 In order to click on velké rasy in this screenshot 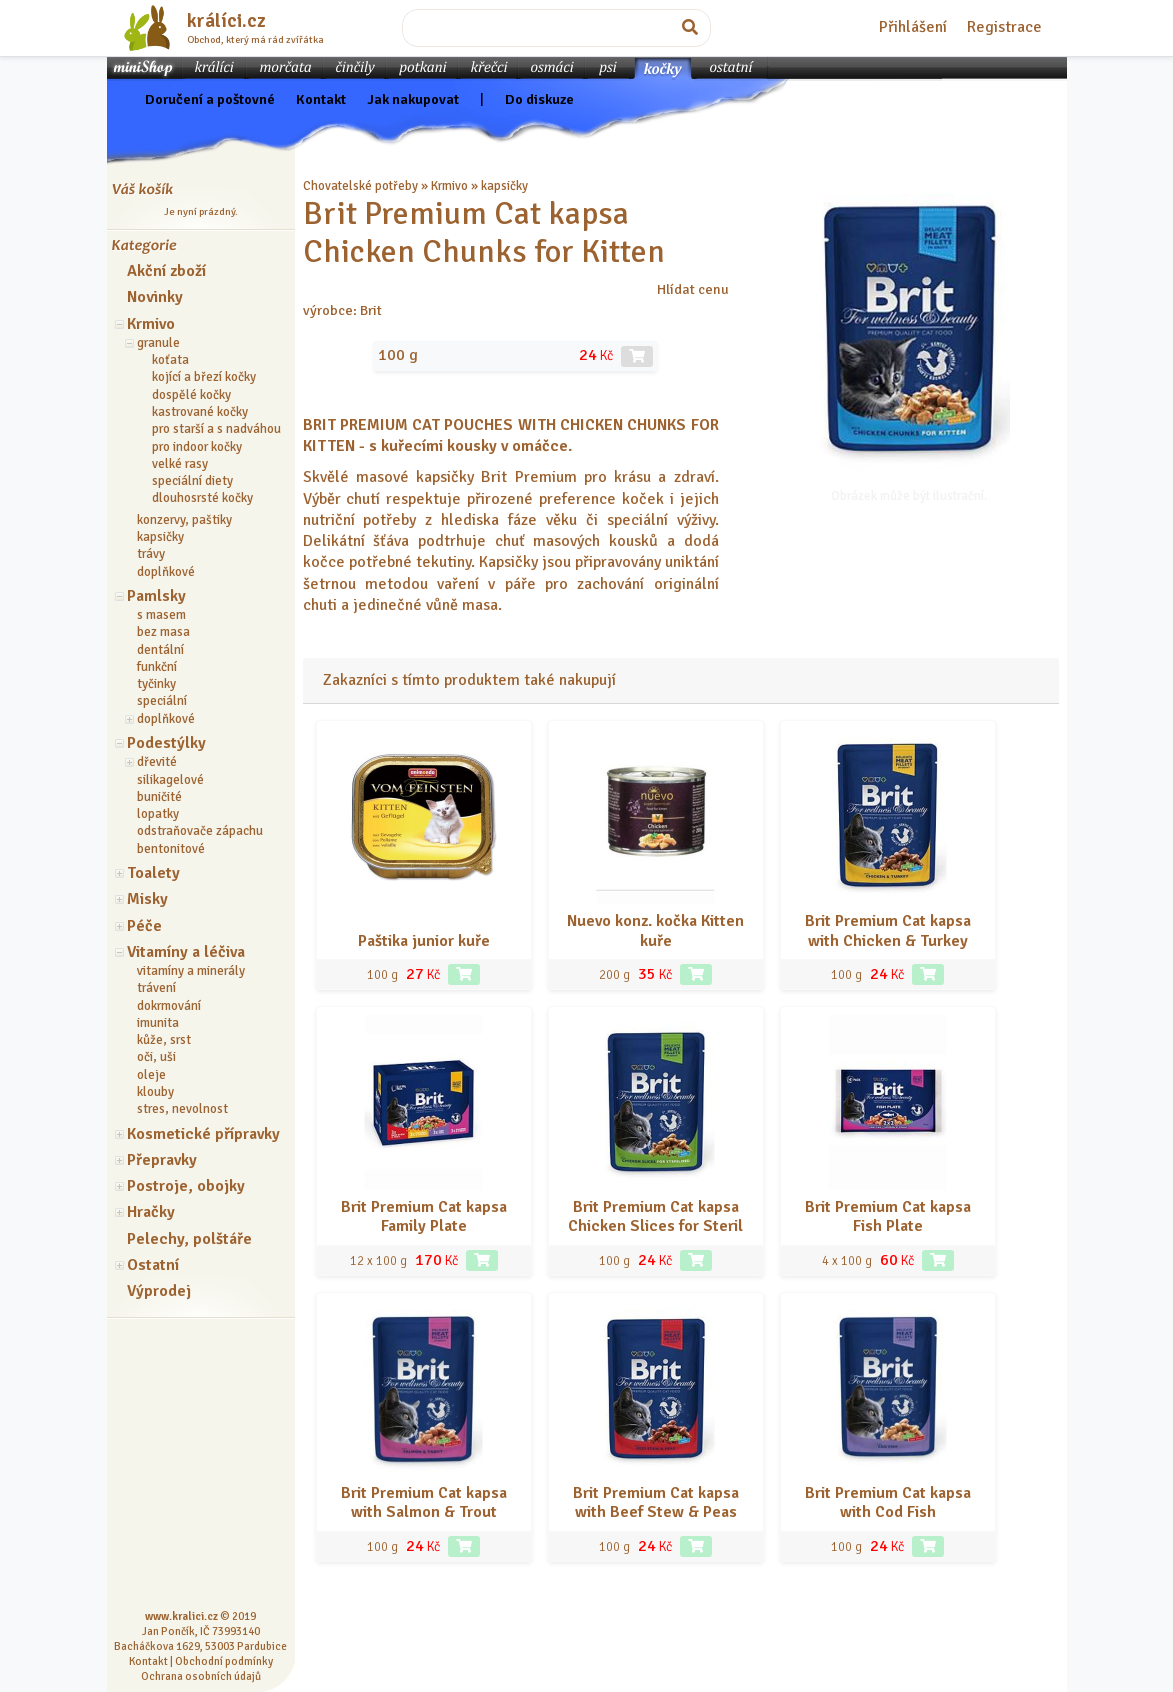, I will do `click(180, 464)`.